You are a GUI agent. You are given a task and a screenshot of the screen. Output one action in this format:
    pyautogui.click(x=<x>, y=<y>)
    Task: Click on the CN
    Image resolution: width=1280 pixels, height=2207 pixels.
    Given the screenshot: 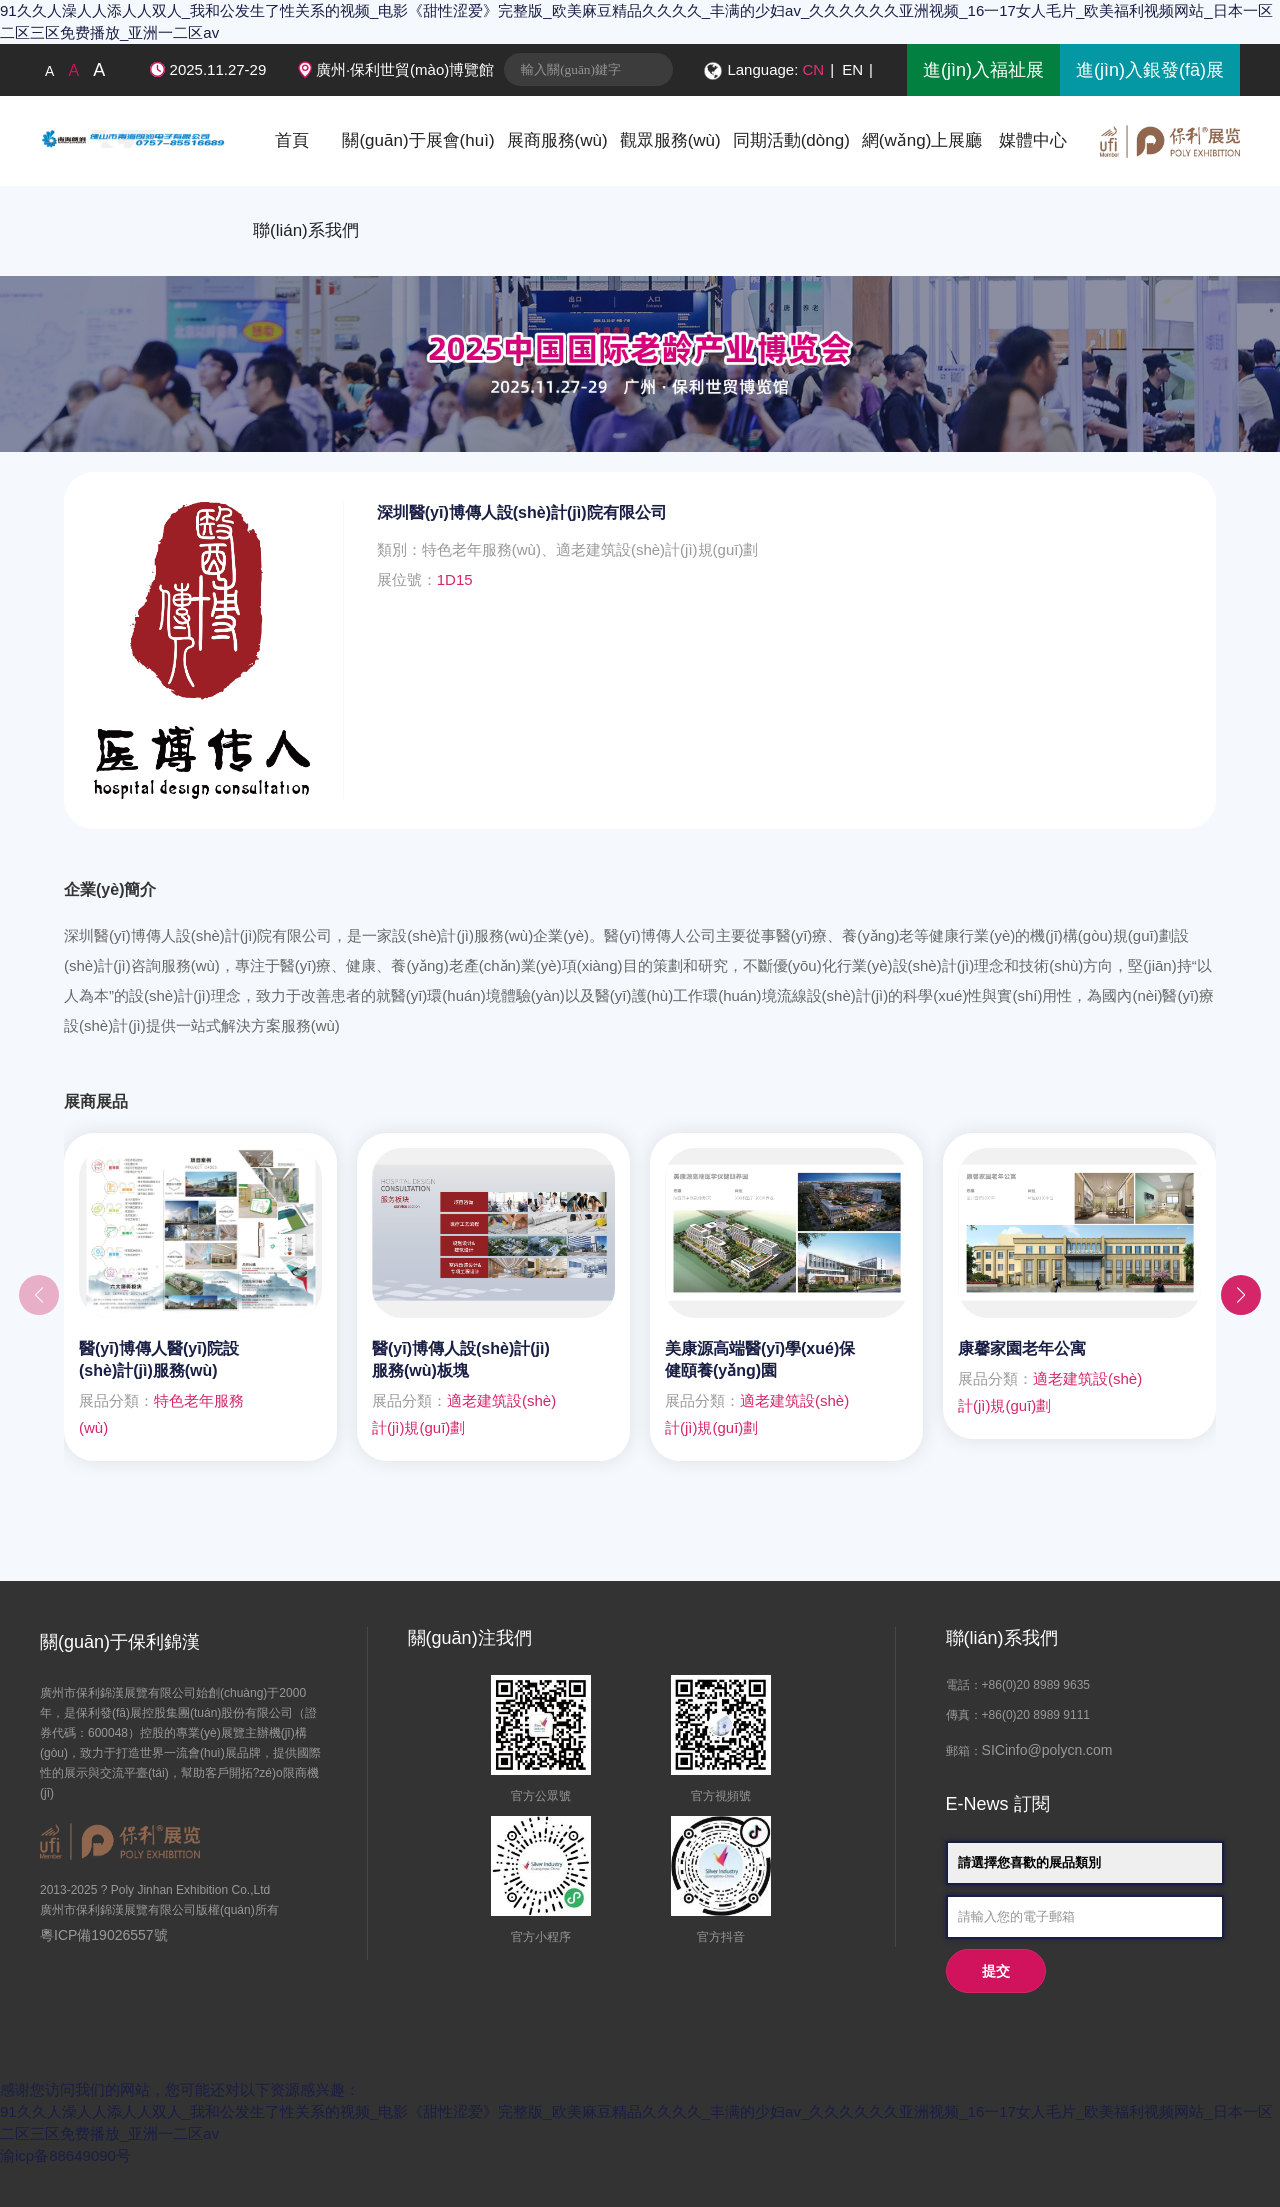 What is the action you would take?
    pyautogui.click(x=814, y=69)
    